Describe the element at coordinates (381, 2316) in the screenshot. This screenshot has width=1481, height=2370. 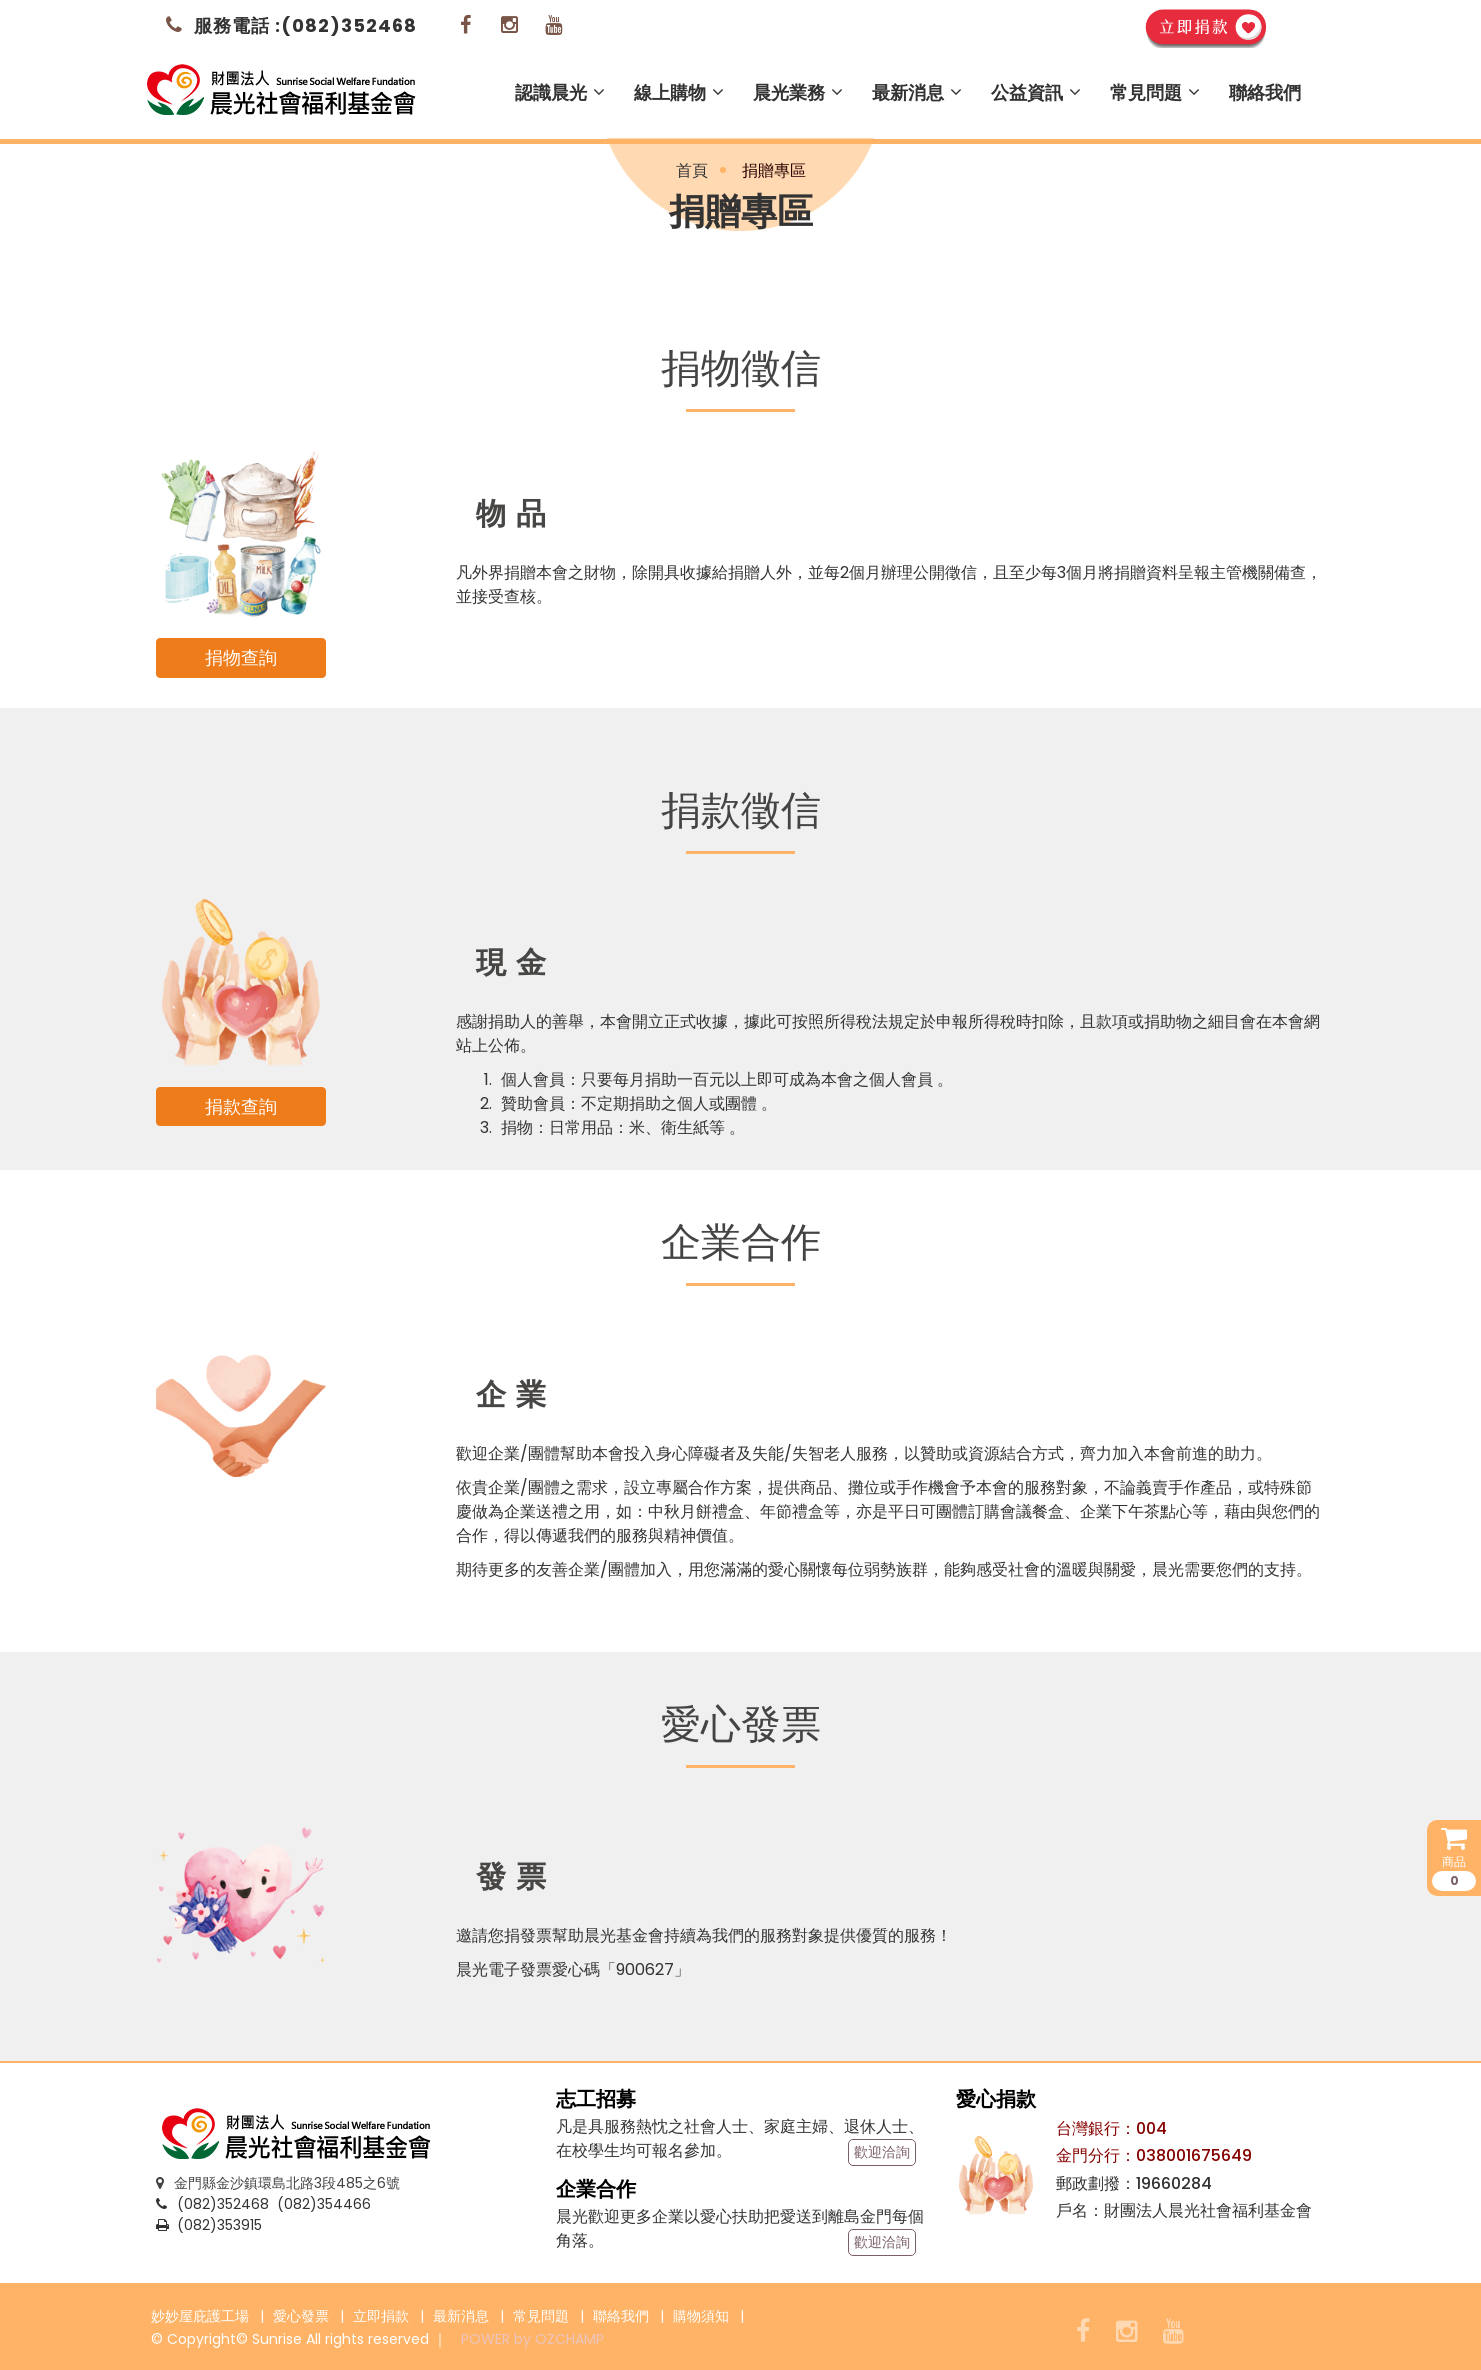
I see `立即捐款` at that location.